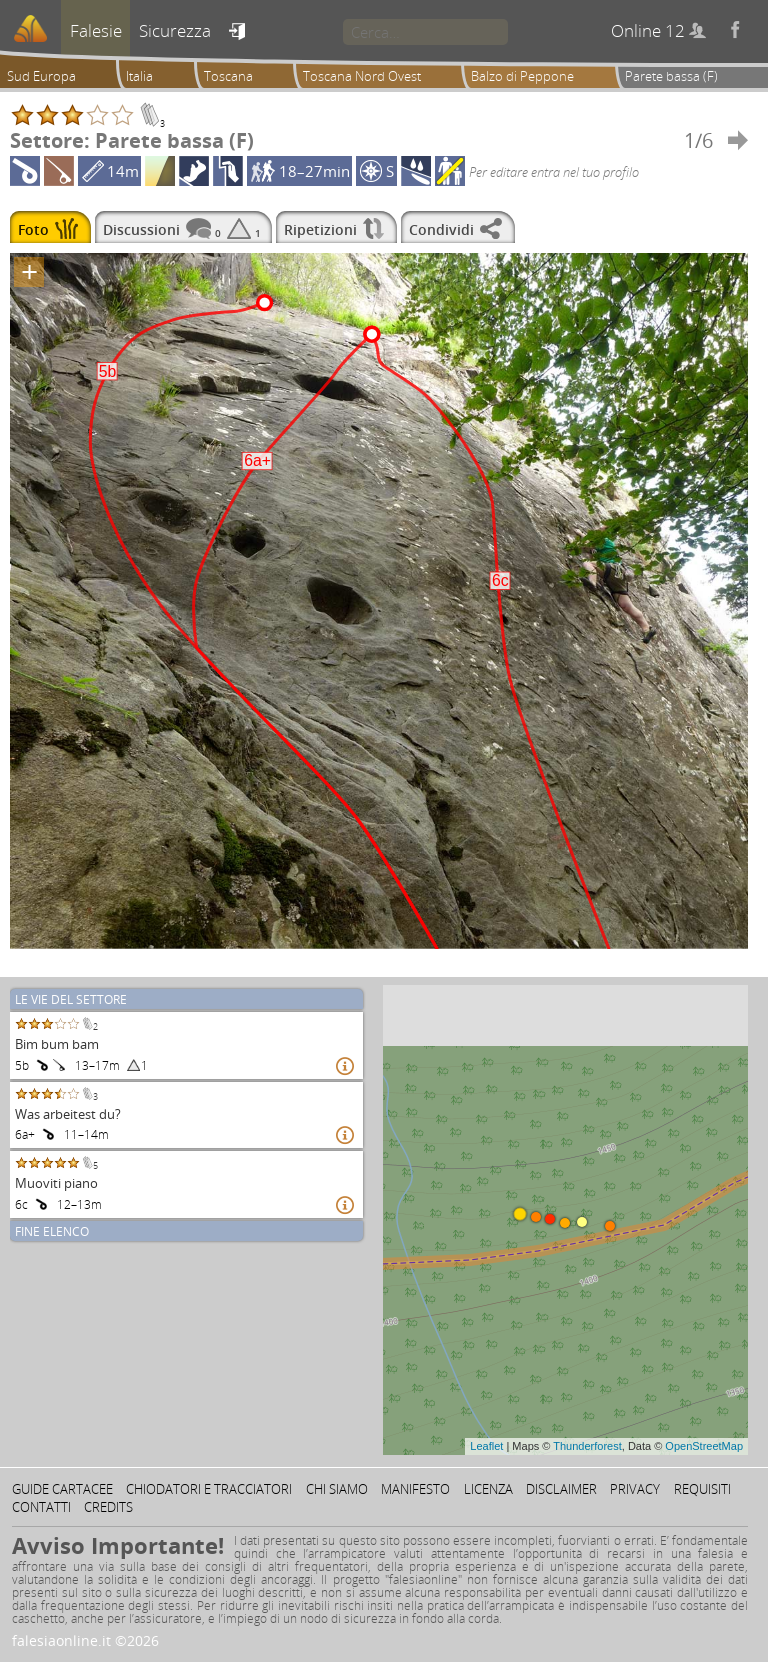 The width and height of the screenshot is (768, 1662). Describe the element at coordinates (228, 76) in the screenshot. I see `Toscana` at that location.